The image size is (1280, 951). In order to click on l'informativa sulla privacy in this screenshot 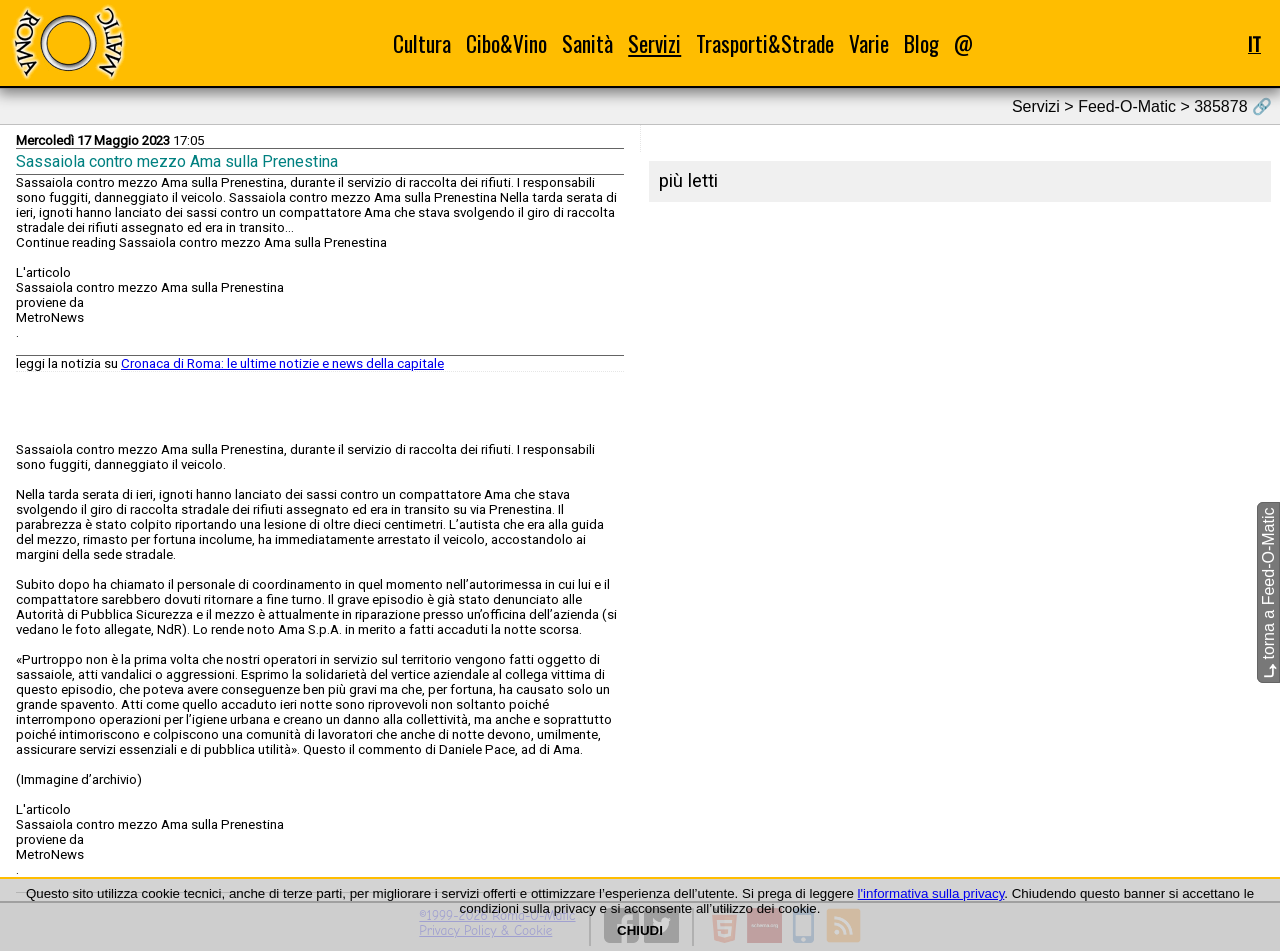, I will do `click(931, 893)`.